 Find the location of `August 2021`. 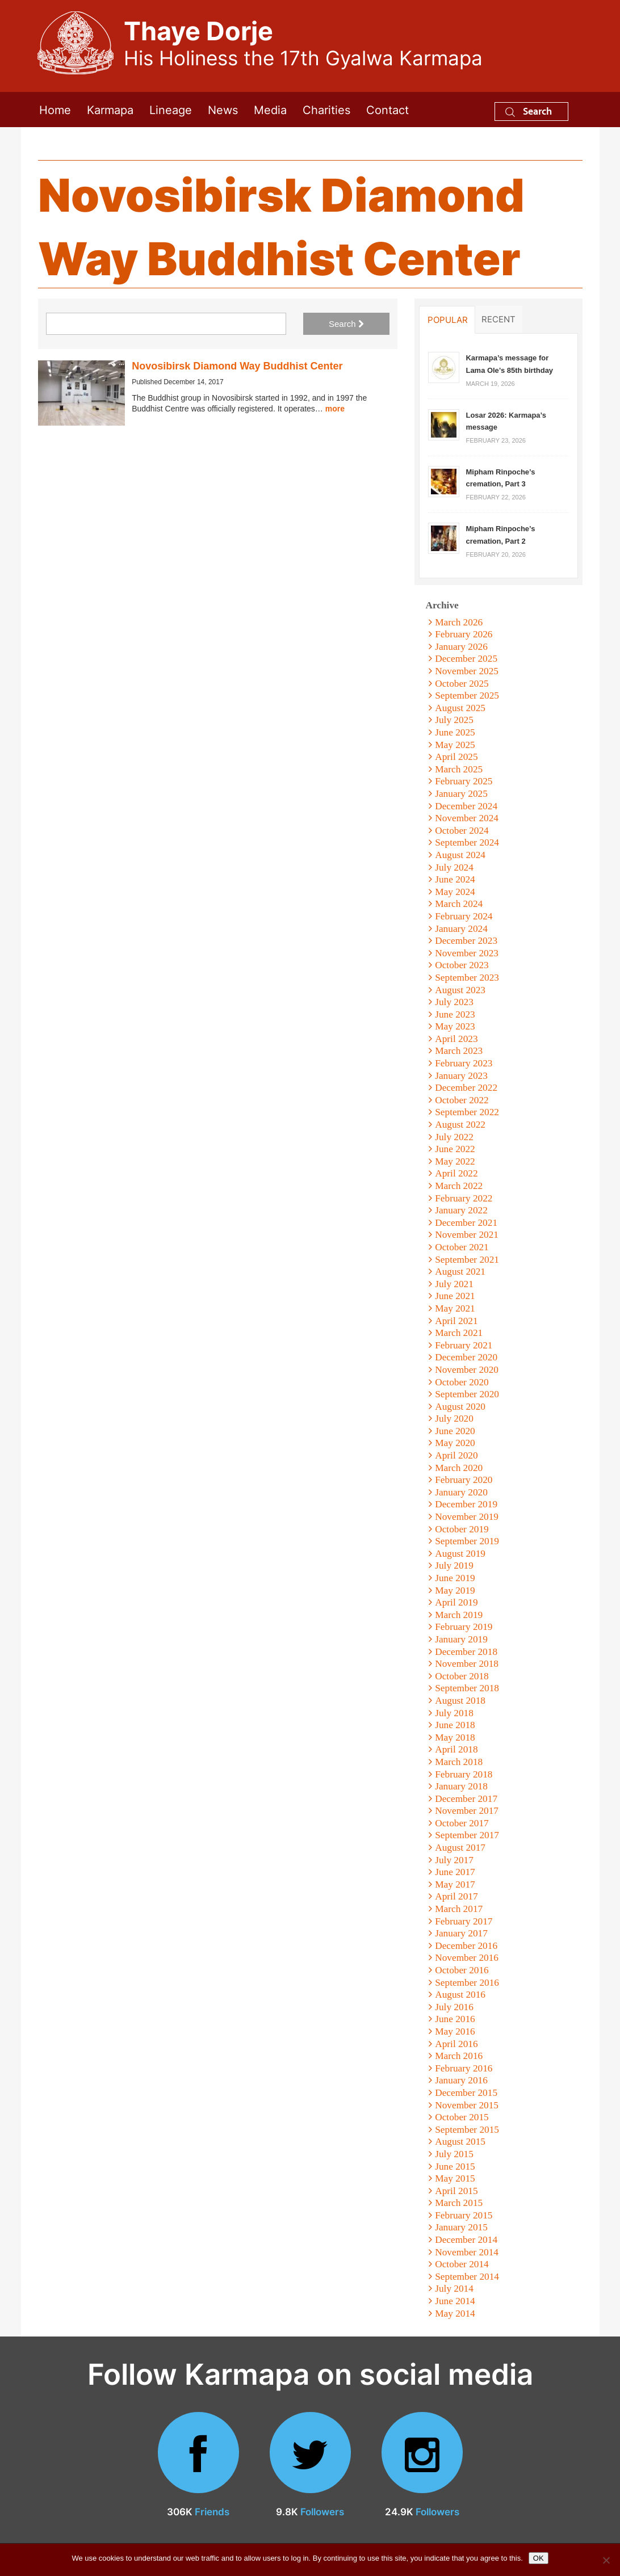

August 2021 is located at coordinates (460, 1271).